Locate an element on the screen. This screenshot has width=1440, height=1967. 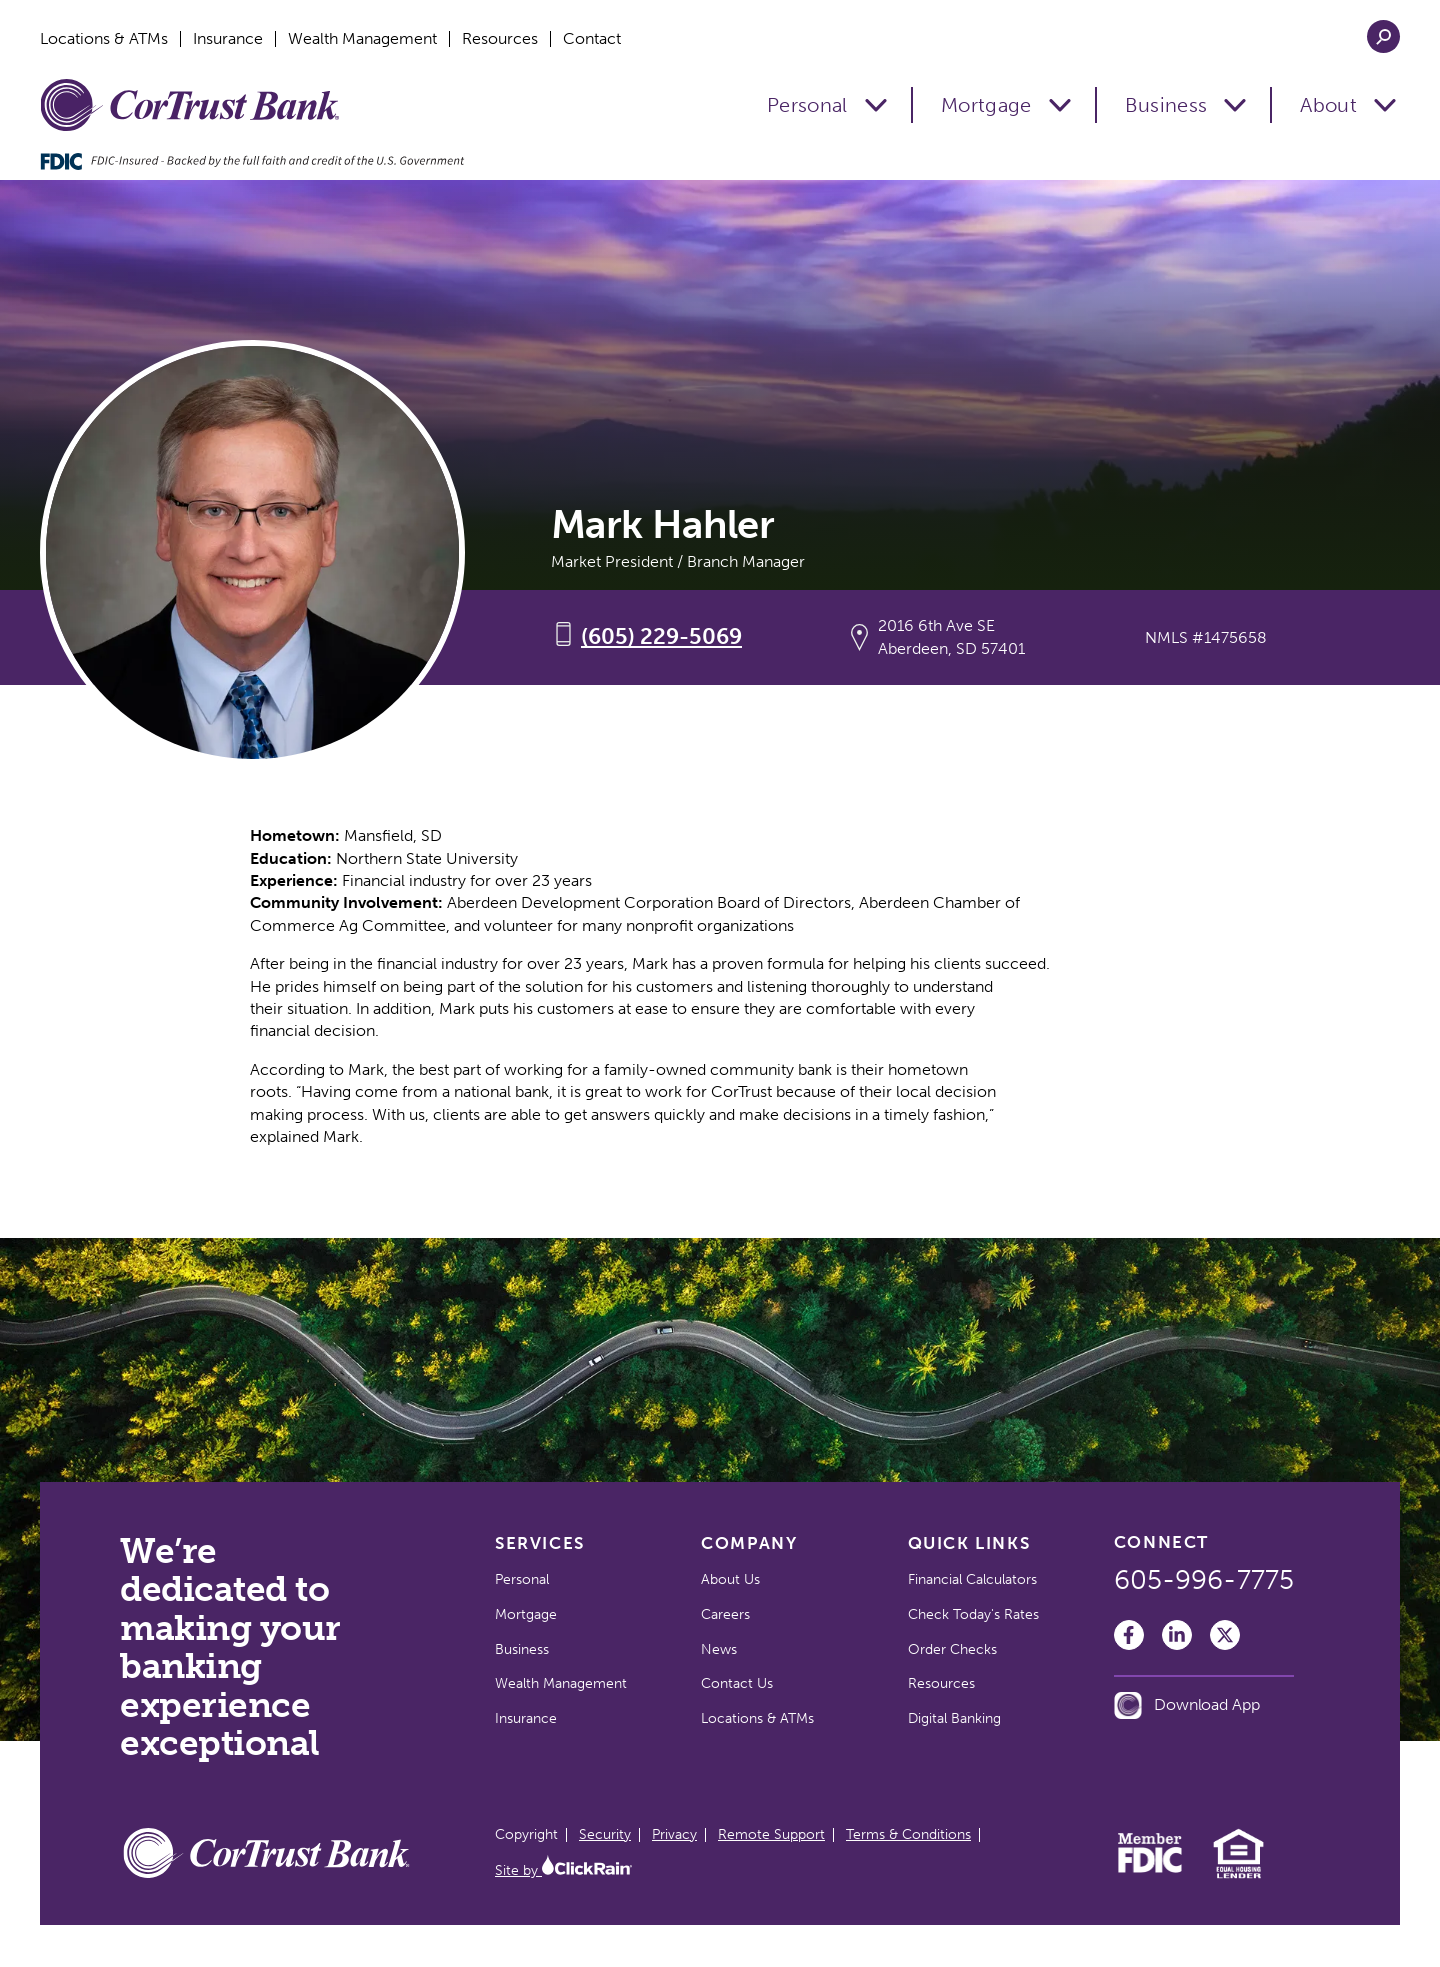
Digital Banking is located at coordinates (954, 1718).